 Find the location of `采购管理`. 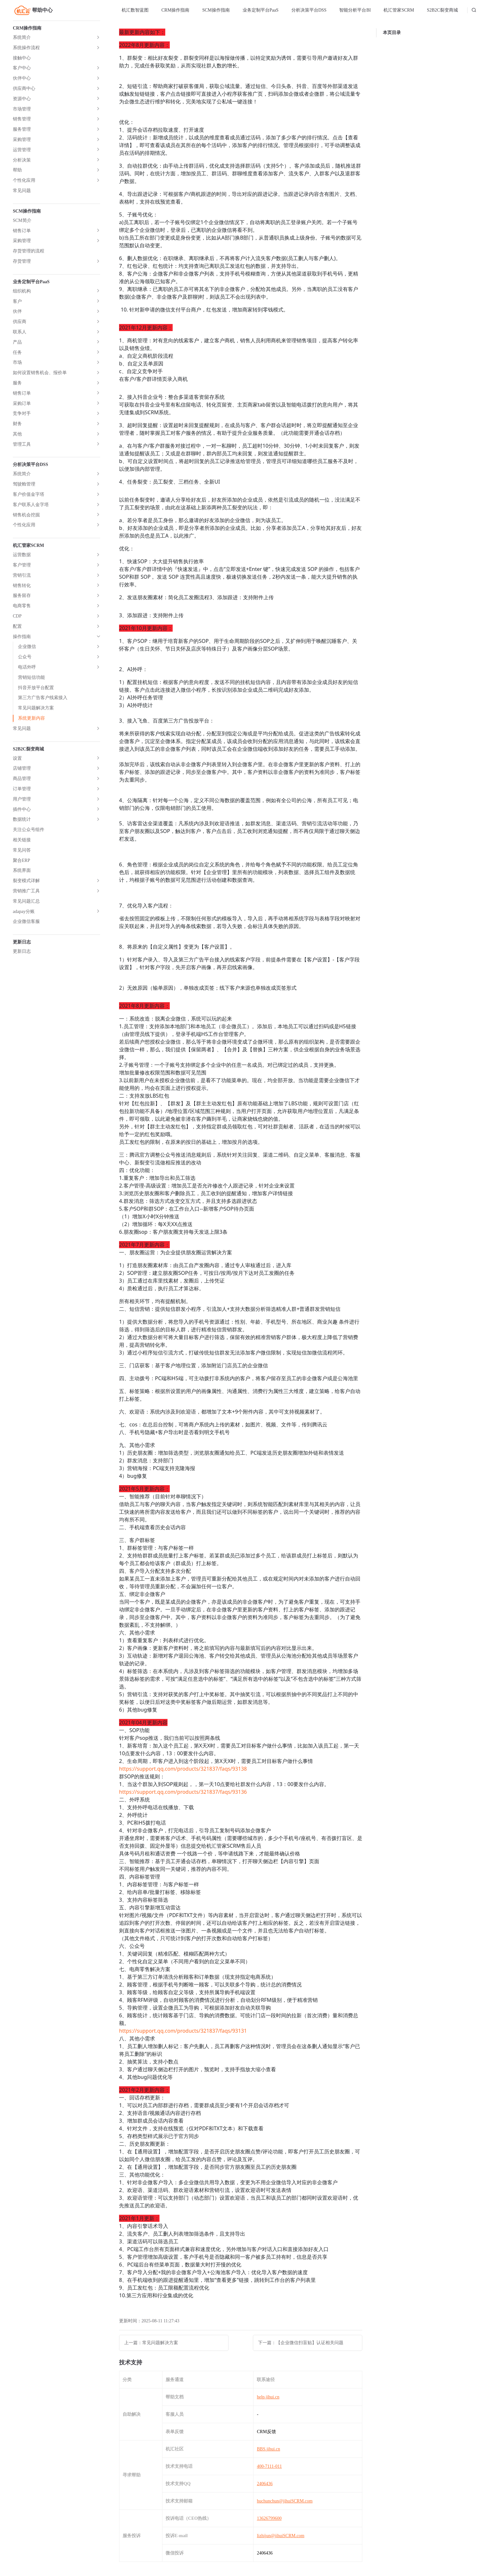

采购管理 is located at coordinates (22, 139).